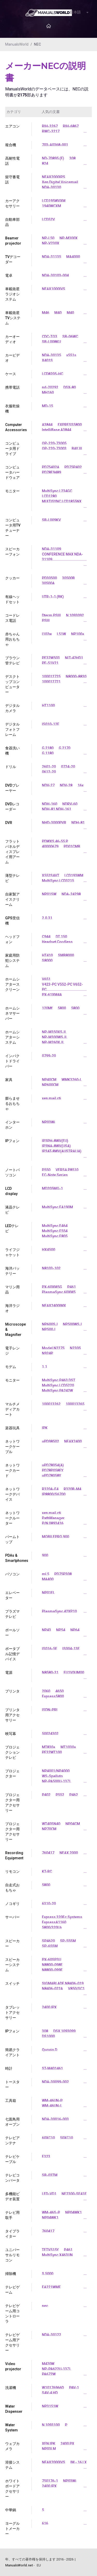  What do you see at coordinates (73, 1441) in the screenshot?
I see `NEAX2400` at bounding box center [73, 1441].